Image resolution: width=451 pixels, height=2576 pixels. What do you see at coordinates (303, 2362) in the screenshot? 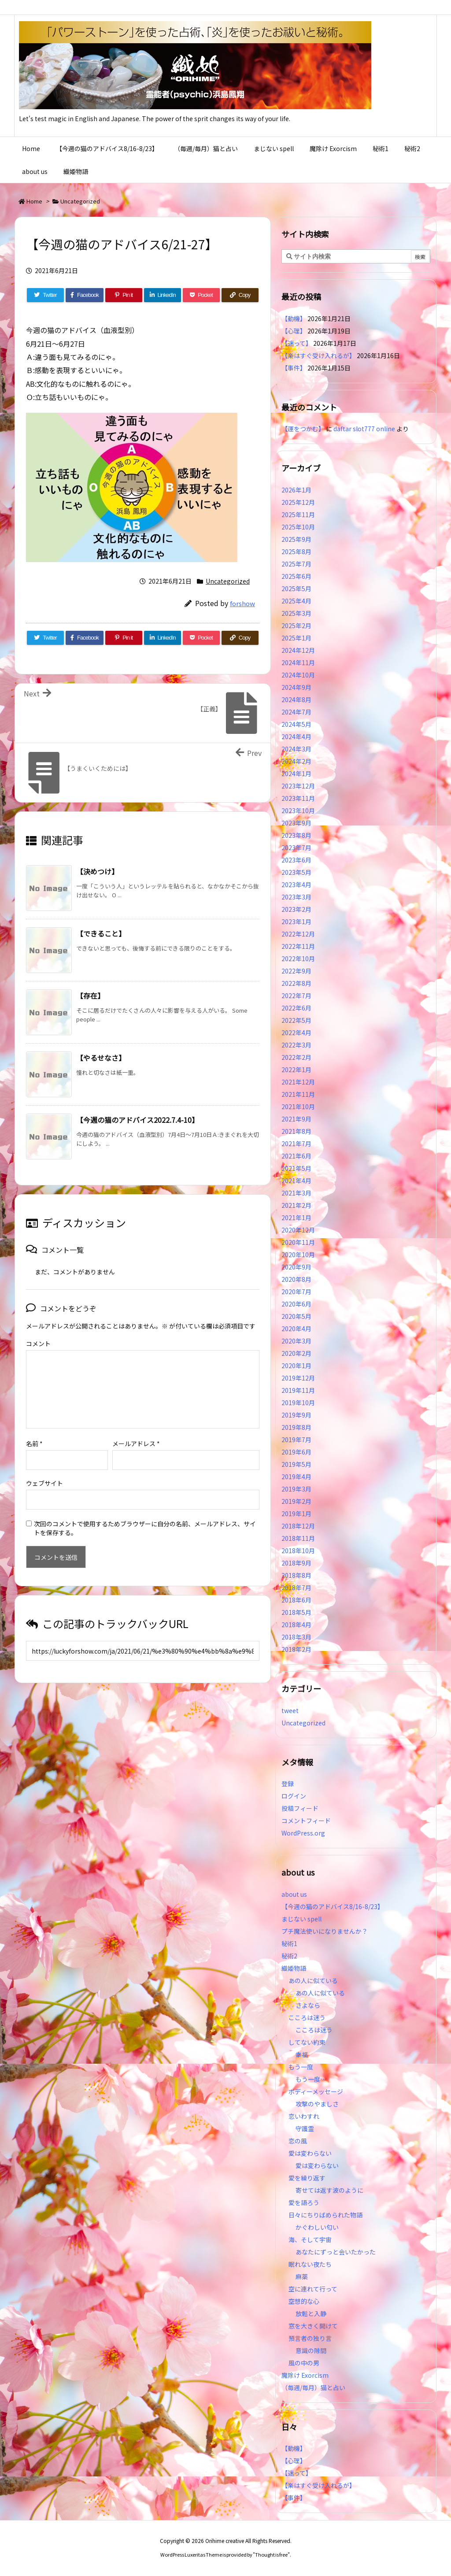
I see `風の中の男` at bounding box center [303, 2362].